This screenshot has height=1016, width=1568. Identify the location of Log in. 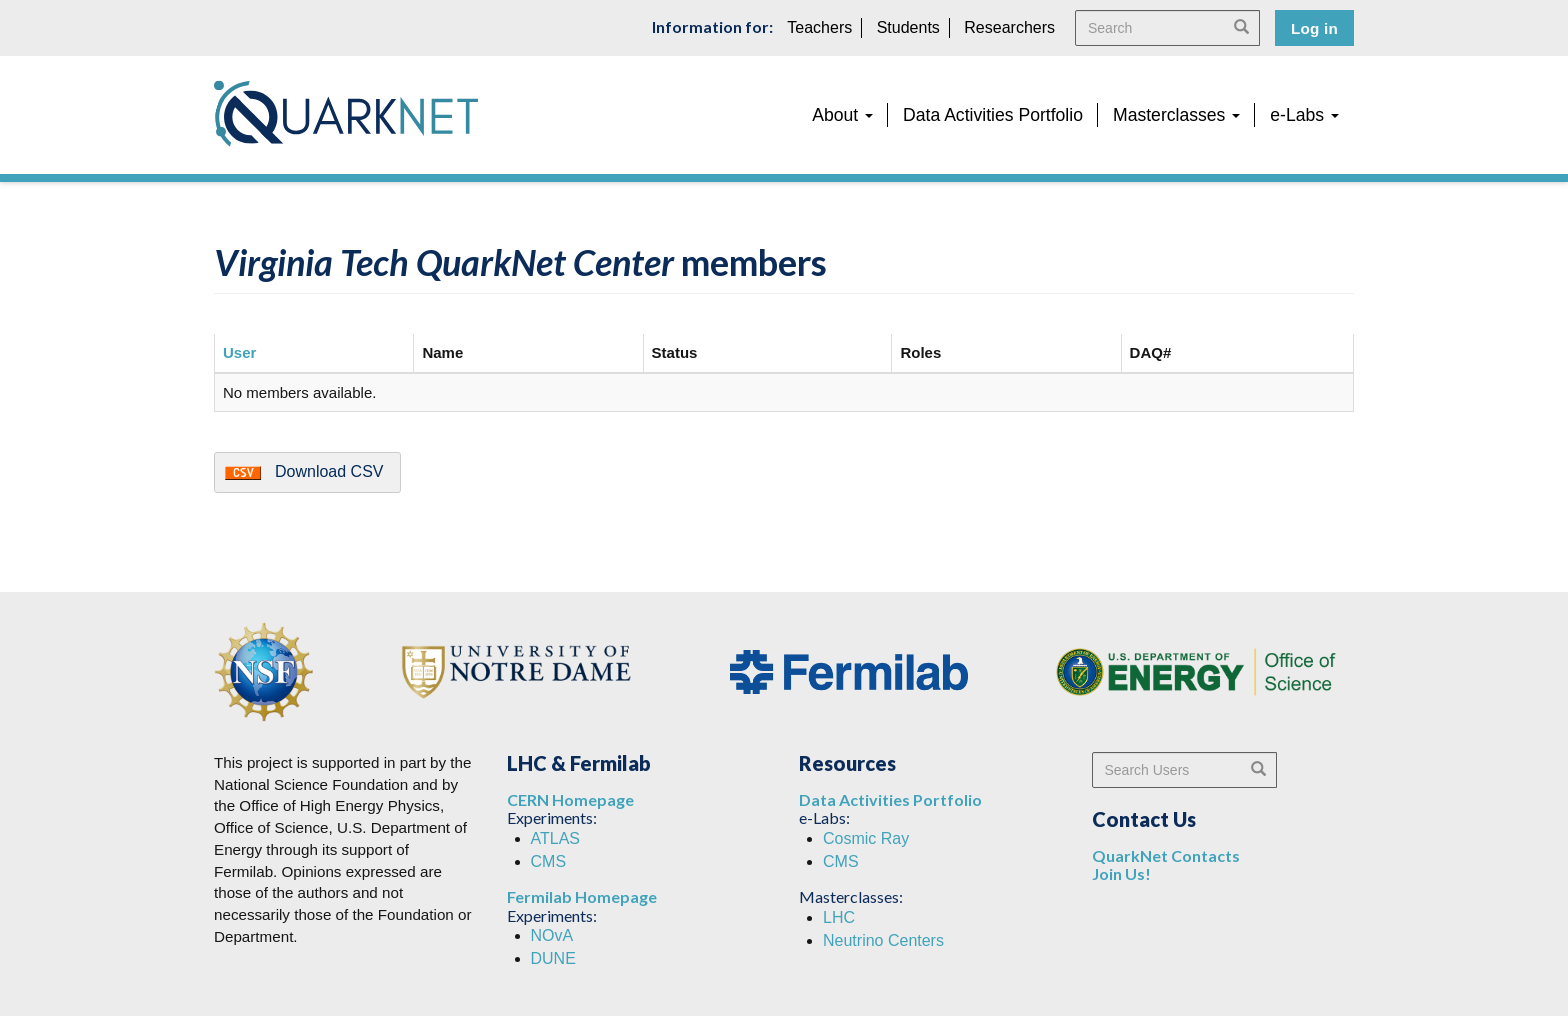
(1314, 28).